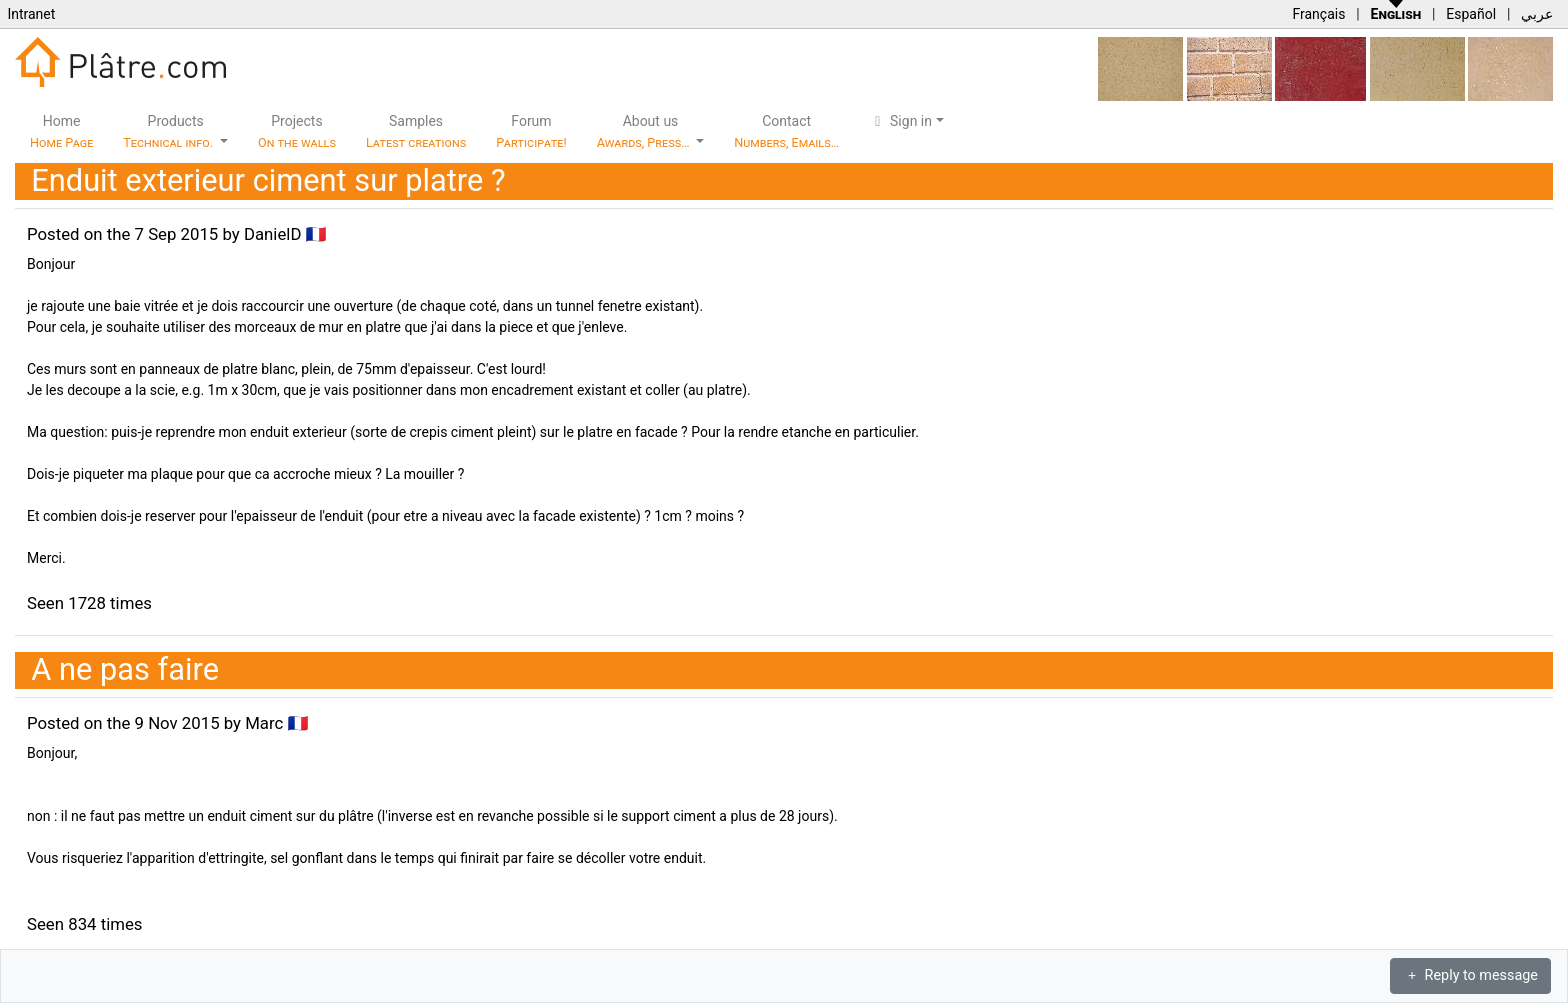  What do you see at coordinates (900, 121) in the screenshot?
I see `Sign in` at bounding box center [900, 121].